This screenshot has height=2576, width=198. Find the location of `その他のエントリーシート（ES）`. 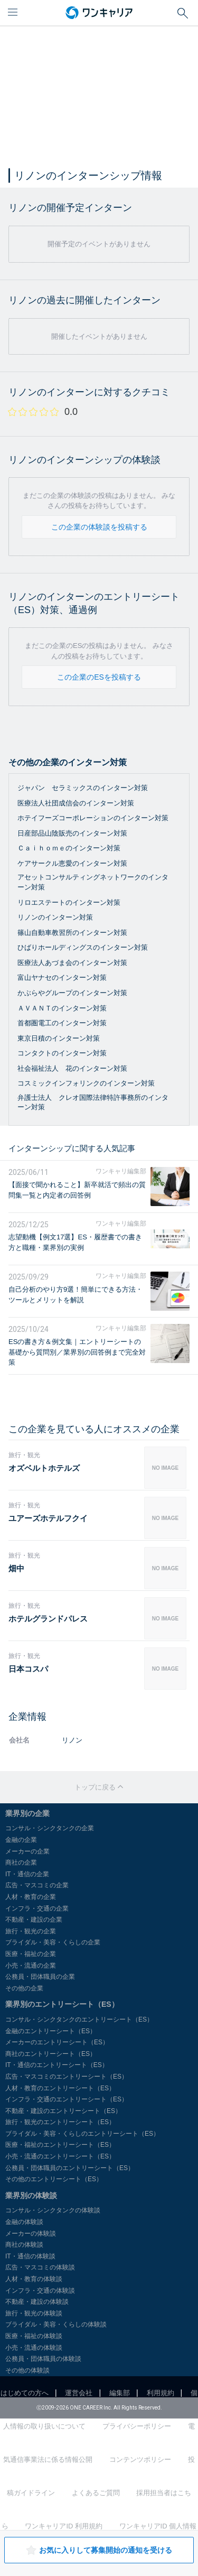

その他のエントリーシート（ES） is located at coordinates (53, 2179).